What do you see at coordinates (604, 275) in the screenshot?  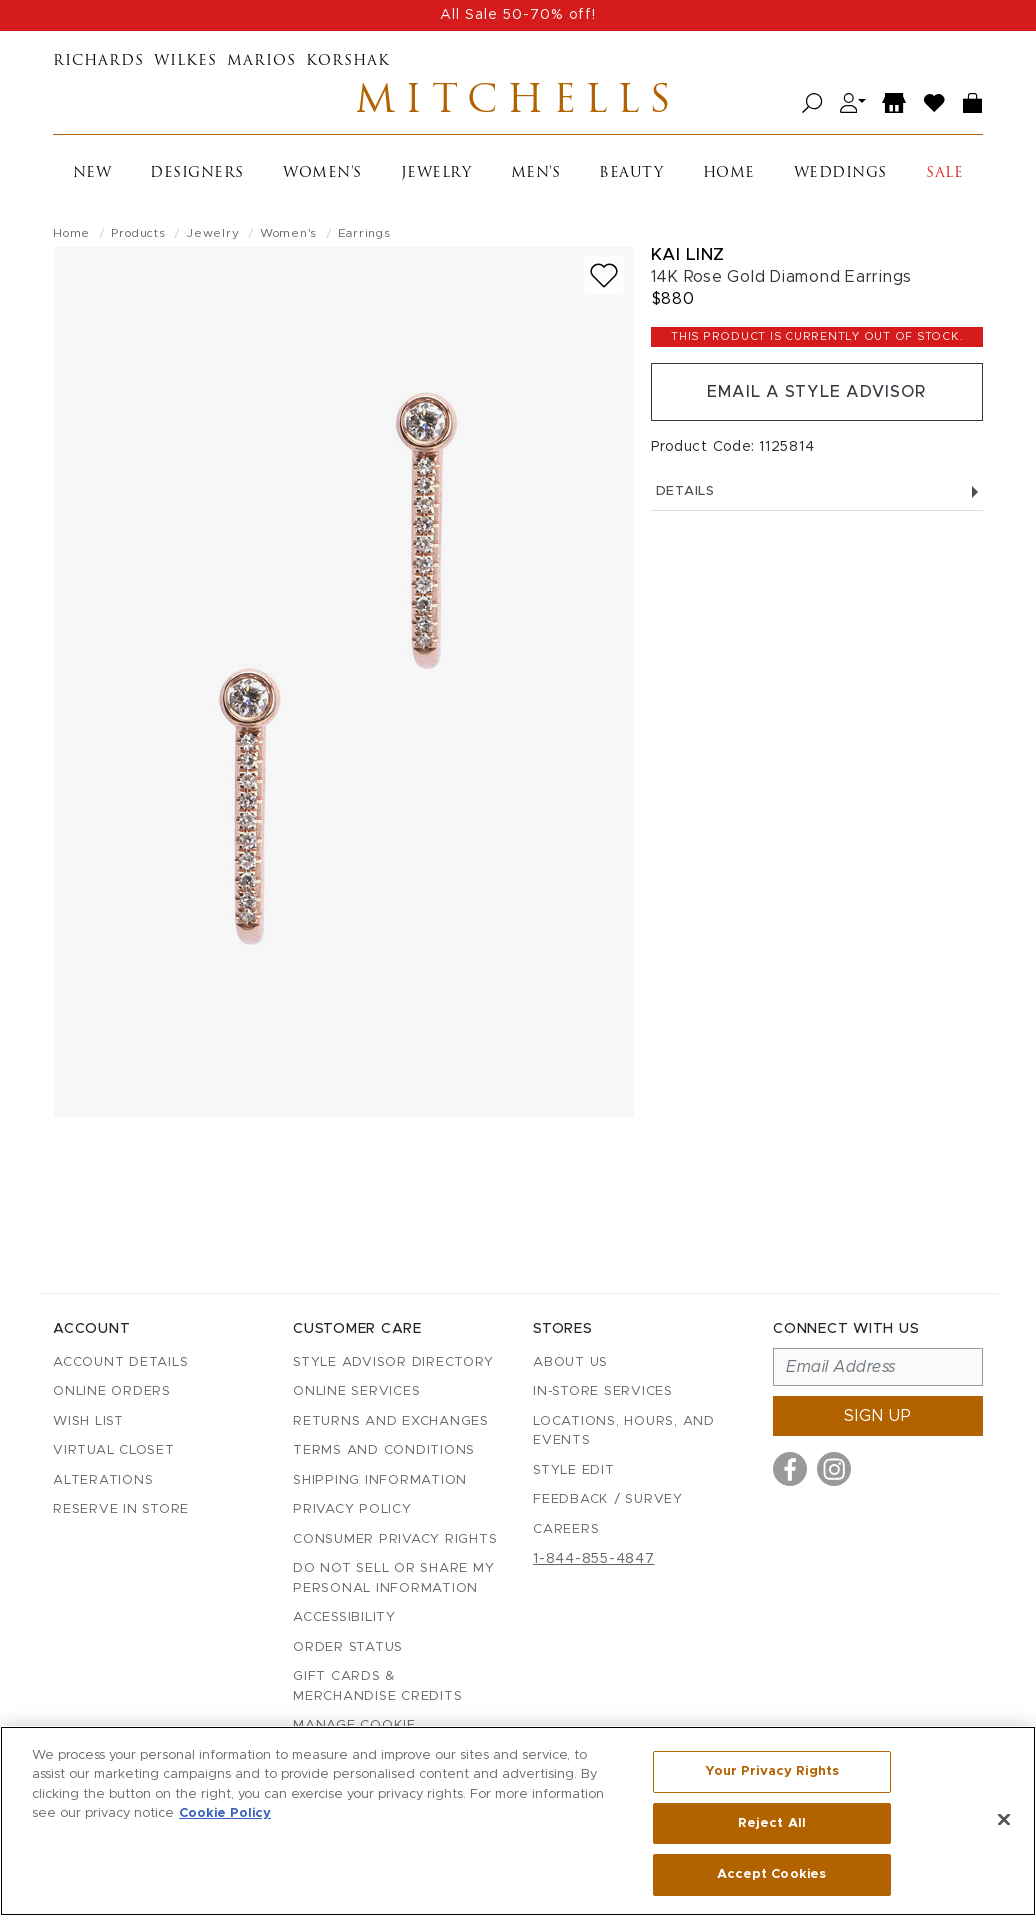 I see `[Add to wish list]` at bounding box center [604, 275].